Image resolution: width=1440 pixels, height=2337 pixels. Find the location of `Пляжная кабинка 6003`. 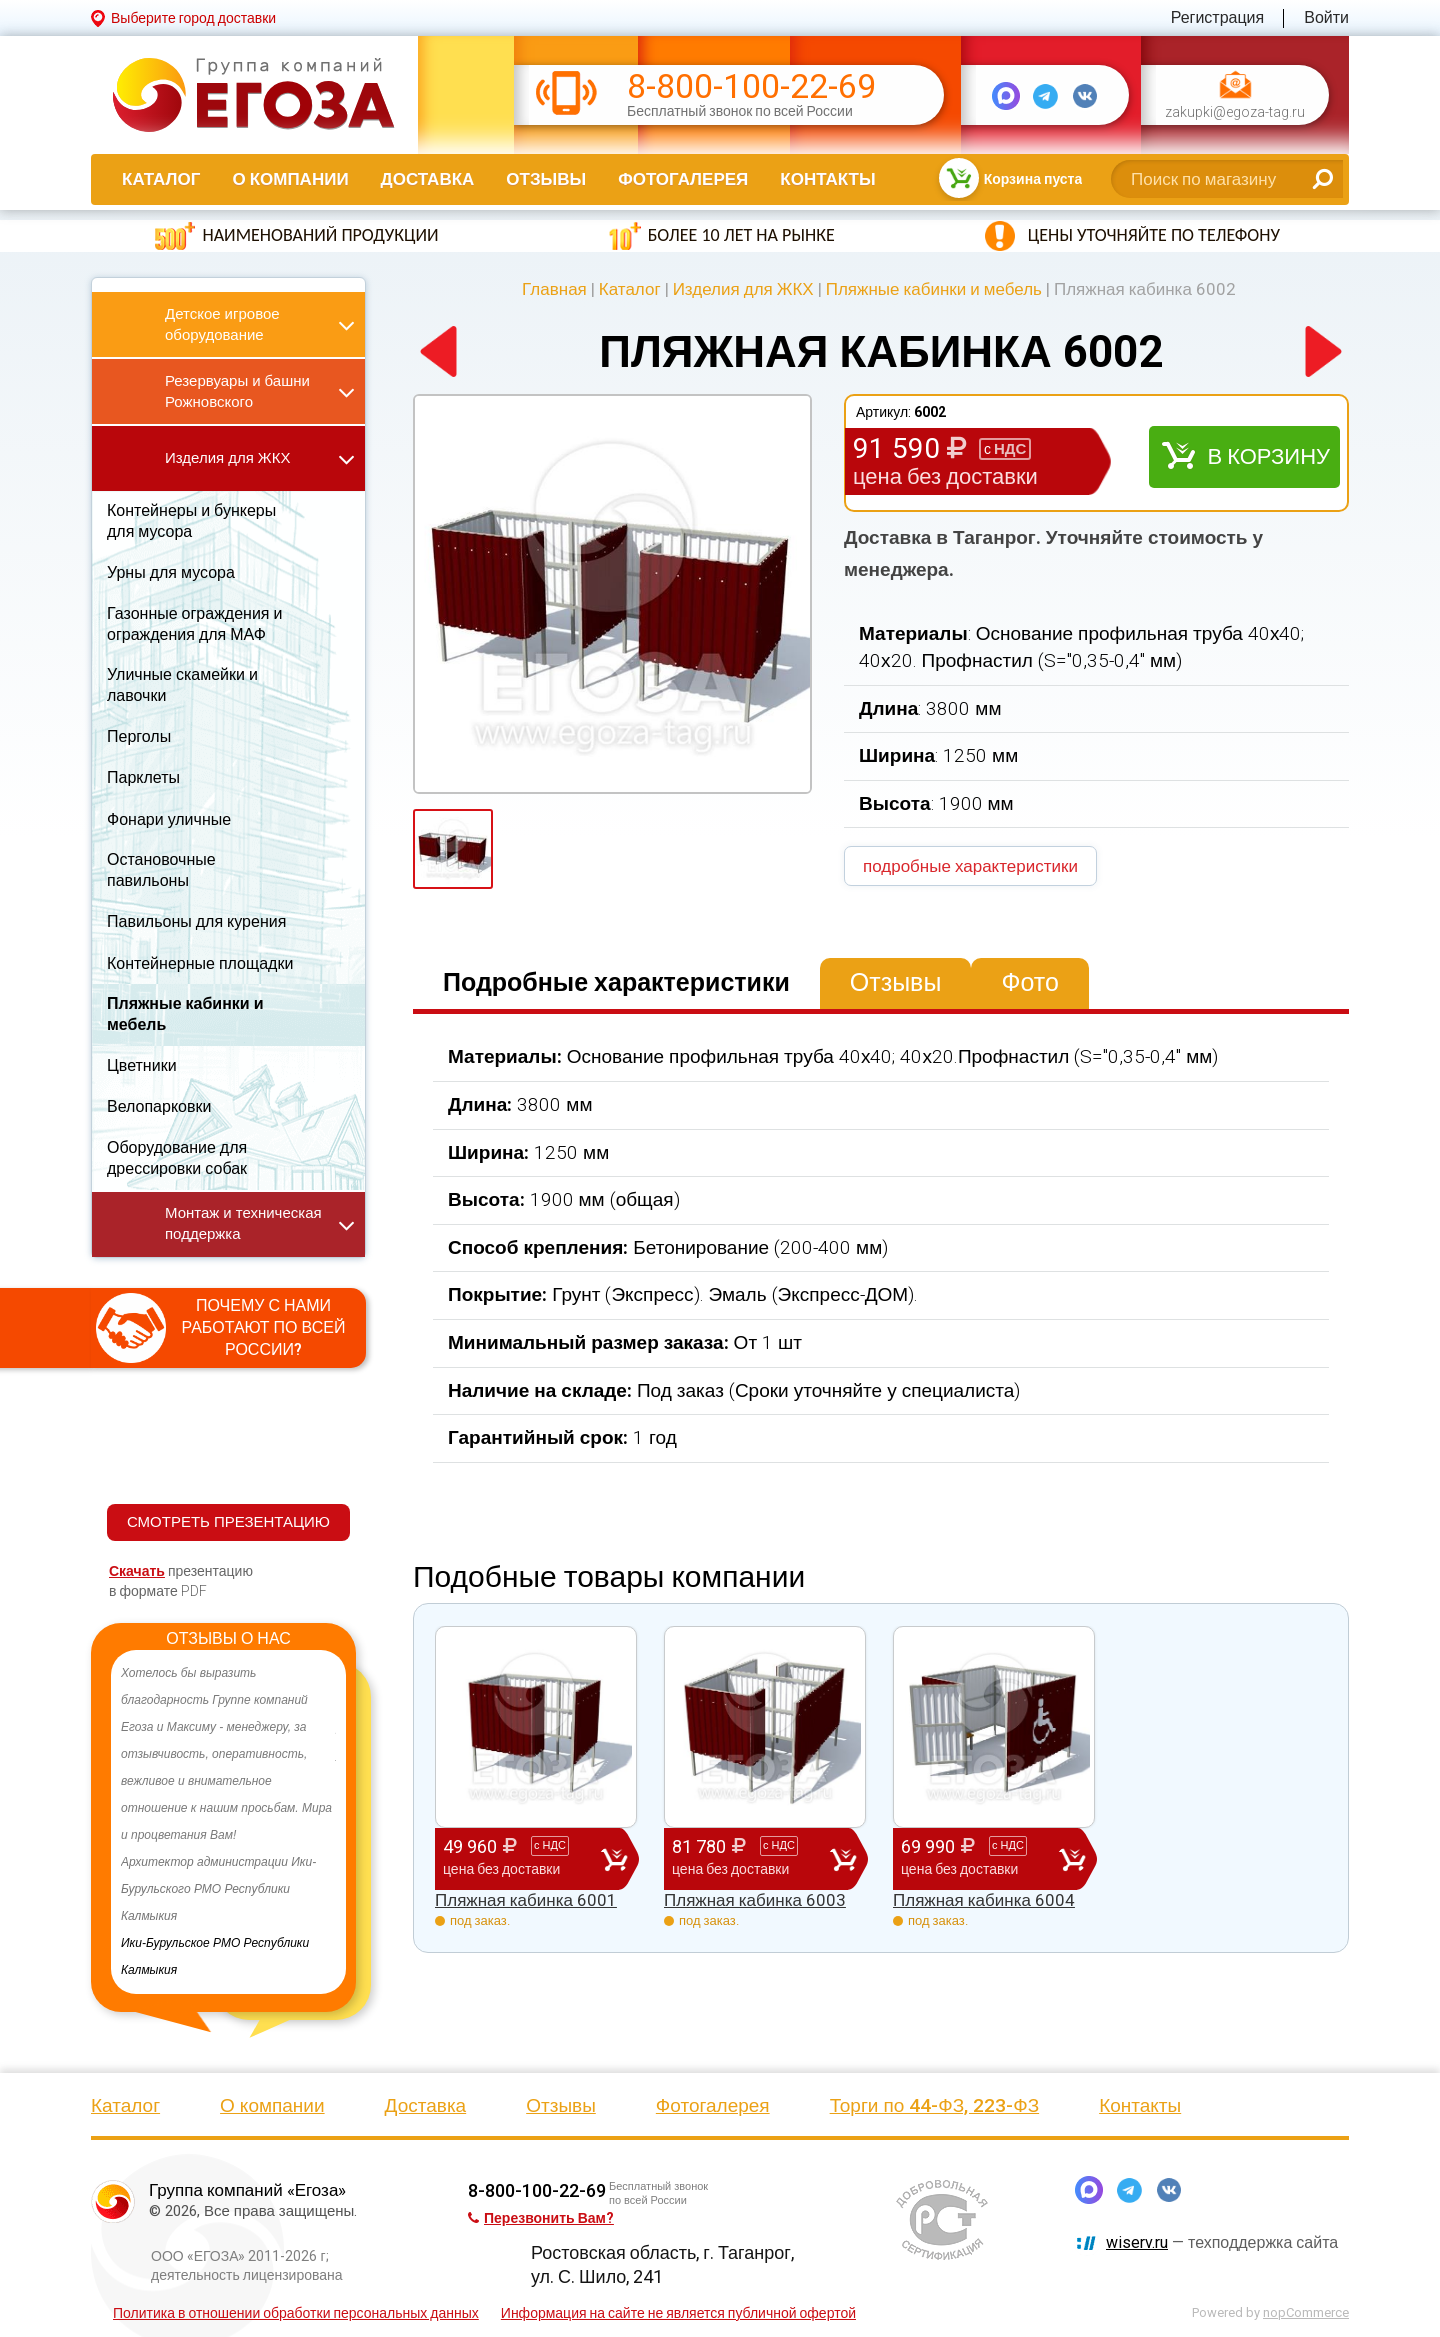

Пляжная кабинка 6003 is located at coordinates (755, 1900).